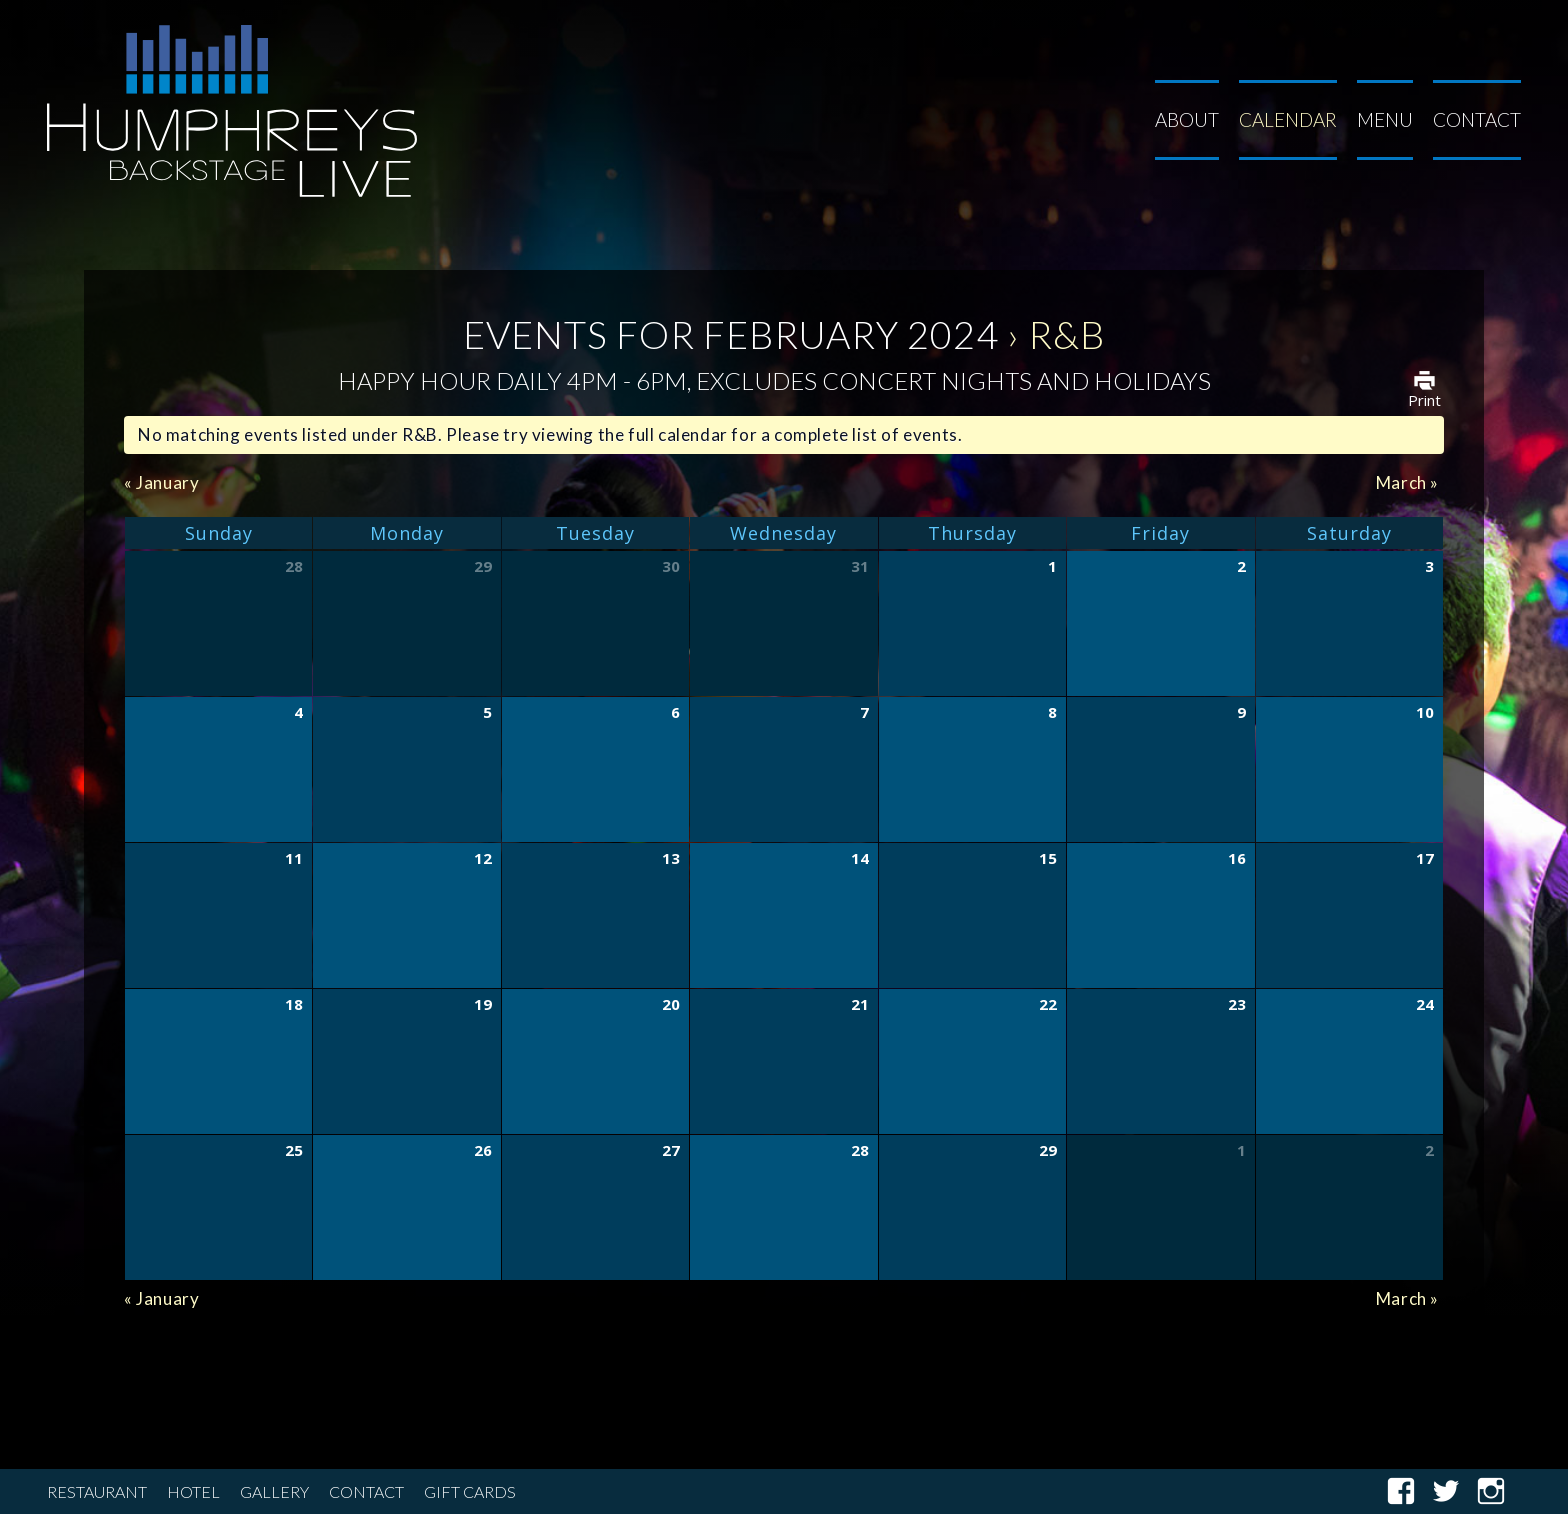 Image resolution: width=1568 pixels, height=1514 pixels. Describe the element at coordinates (1187, 119) in the screenshot. I see `About` at that location.